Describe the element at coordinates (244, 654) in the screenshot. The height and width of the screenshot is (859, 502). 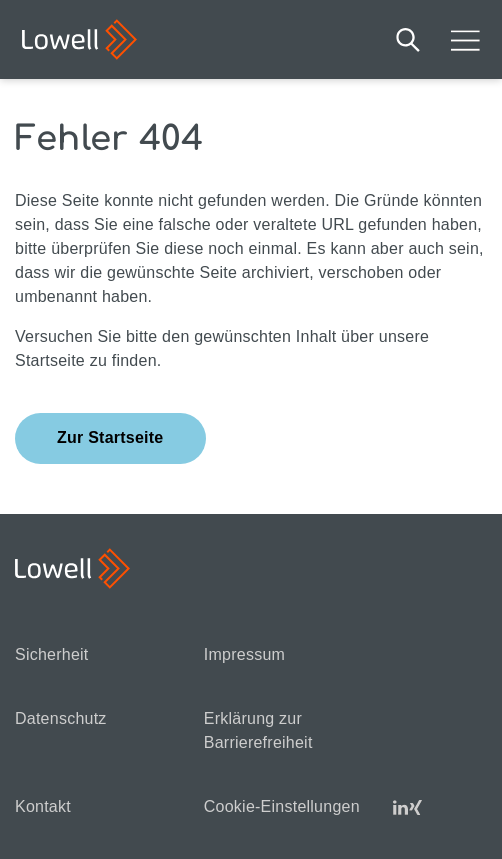
I see `Impressum` at that location.